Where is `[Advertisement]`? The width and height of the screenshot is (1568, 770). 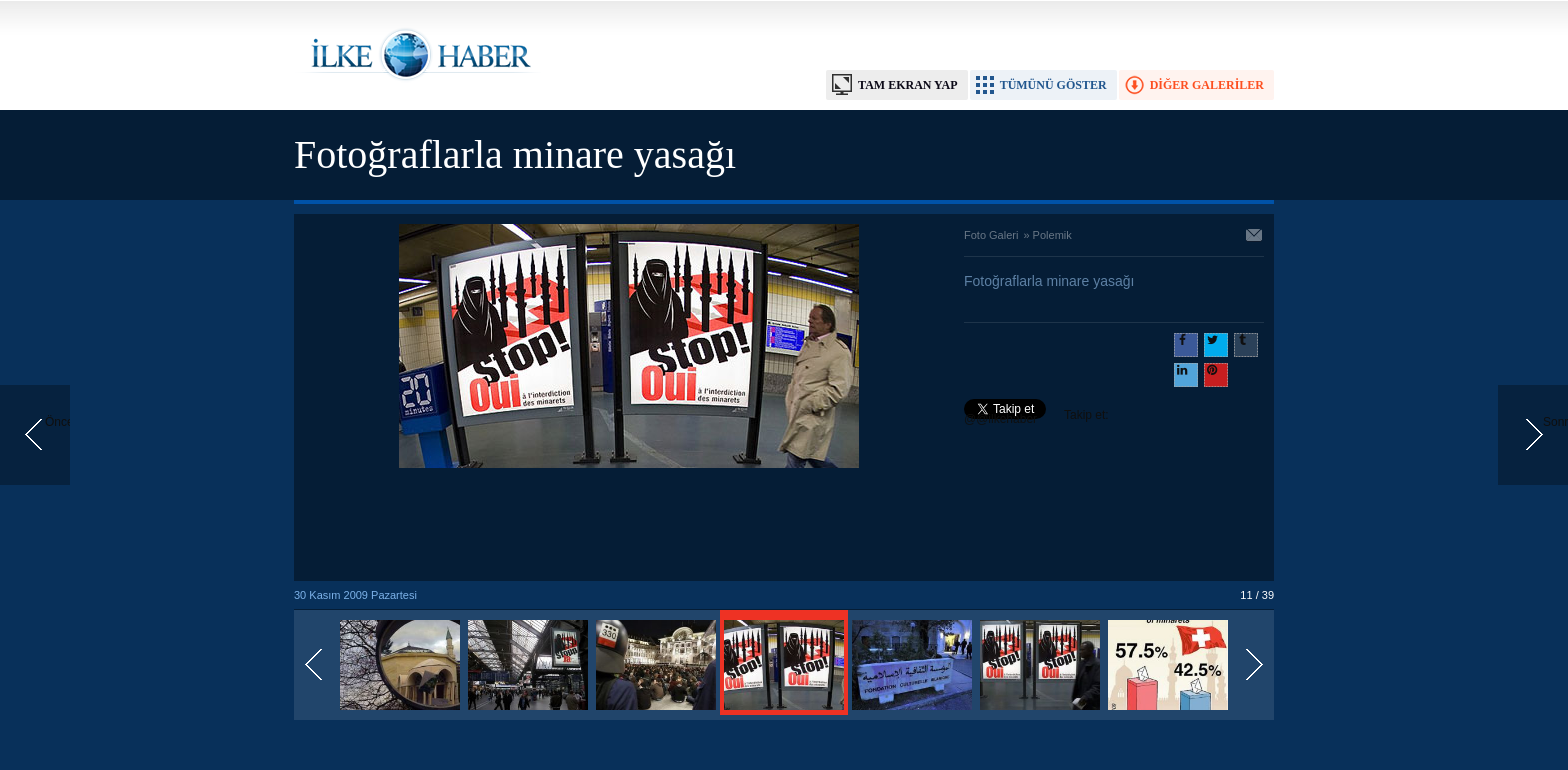 [Advertisement] is located at coordinates (629, 526).